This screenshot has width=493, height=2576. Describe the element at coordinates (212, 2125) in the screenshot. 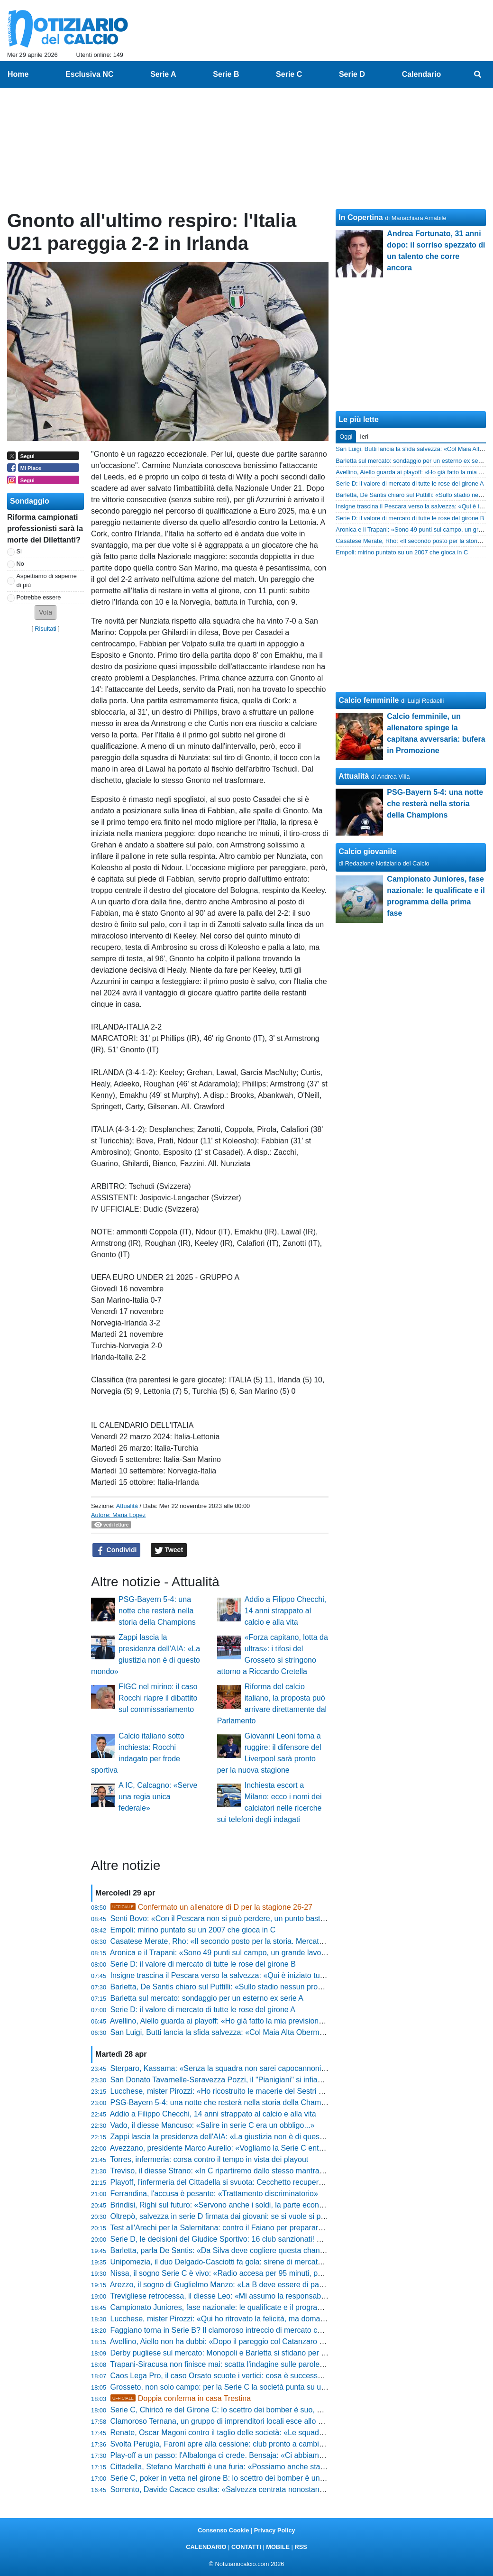

I see `Vado, il diesse Mancuso: «Salire in serie C era un obbligo...»` at that location.